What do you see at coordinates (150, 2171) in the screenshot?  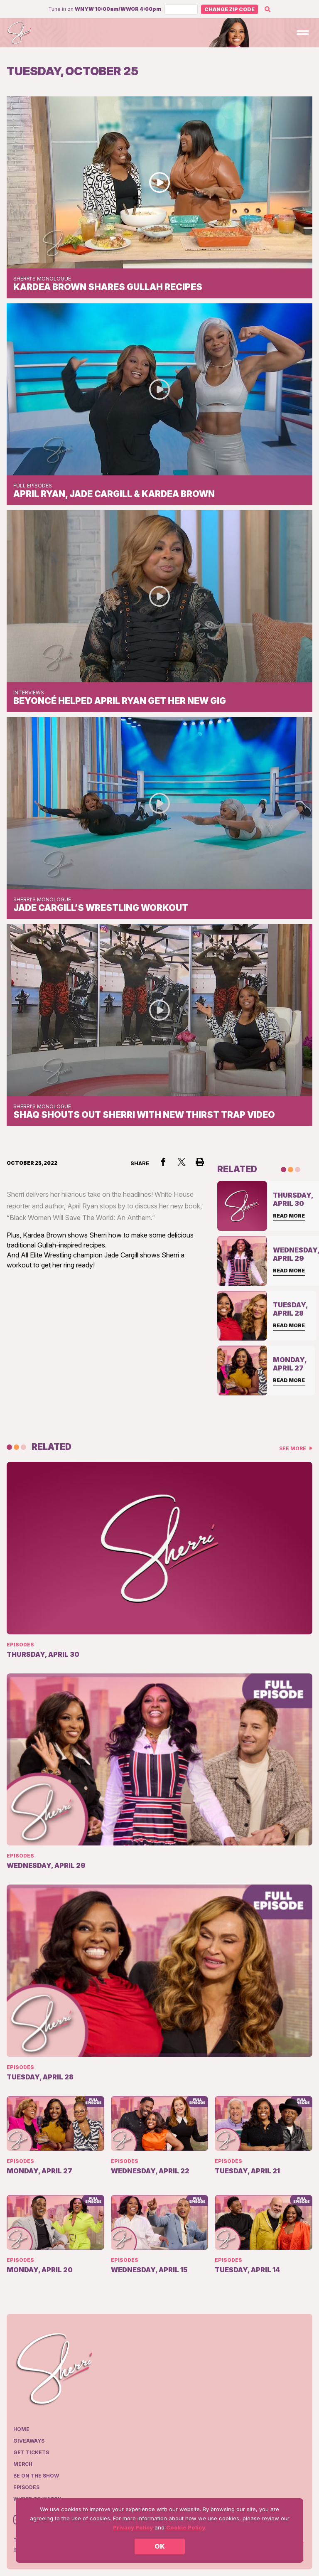 I see `Wednesday, April 22` at bounding box center [150, 2171].